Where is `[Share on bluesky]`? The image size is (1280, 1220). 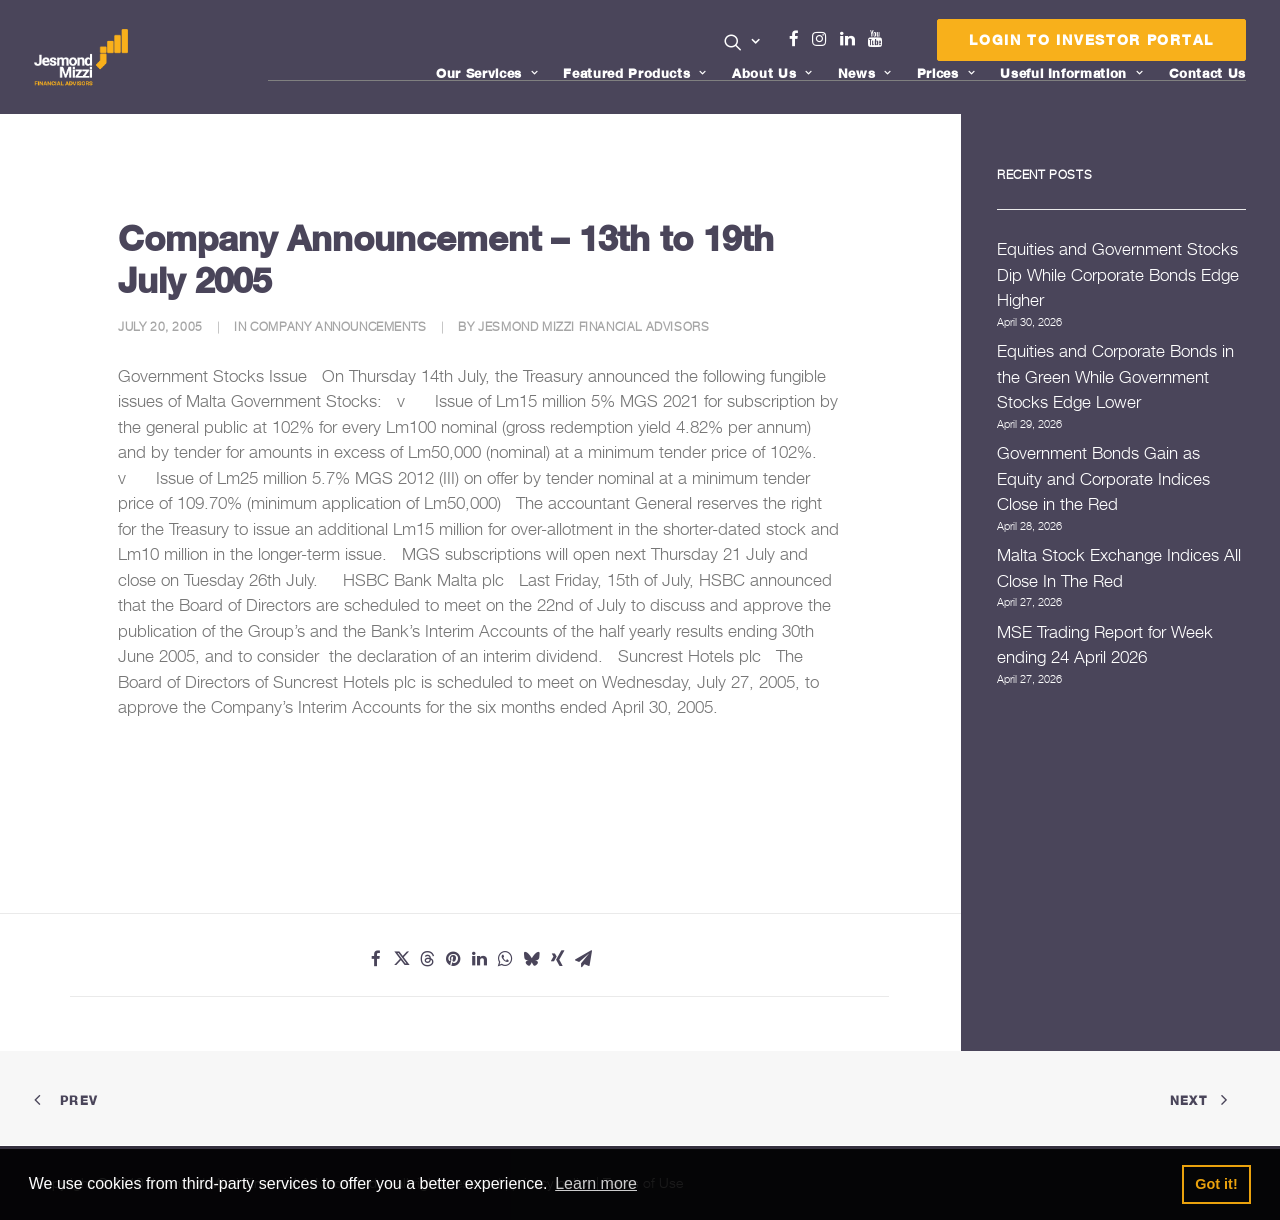 [Share on bluesky] is located at coordinates (532, 959).